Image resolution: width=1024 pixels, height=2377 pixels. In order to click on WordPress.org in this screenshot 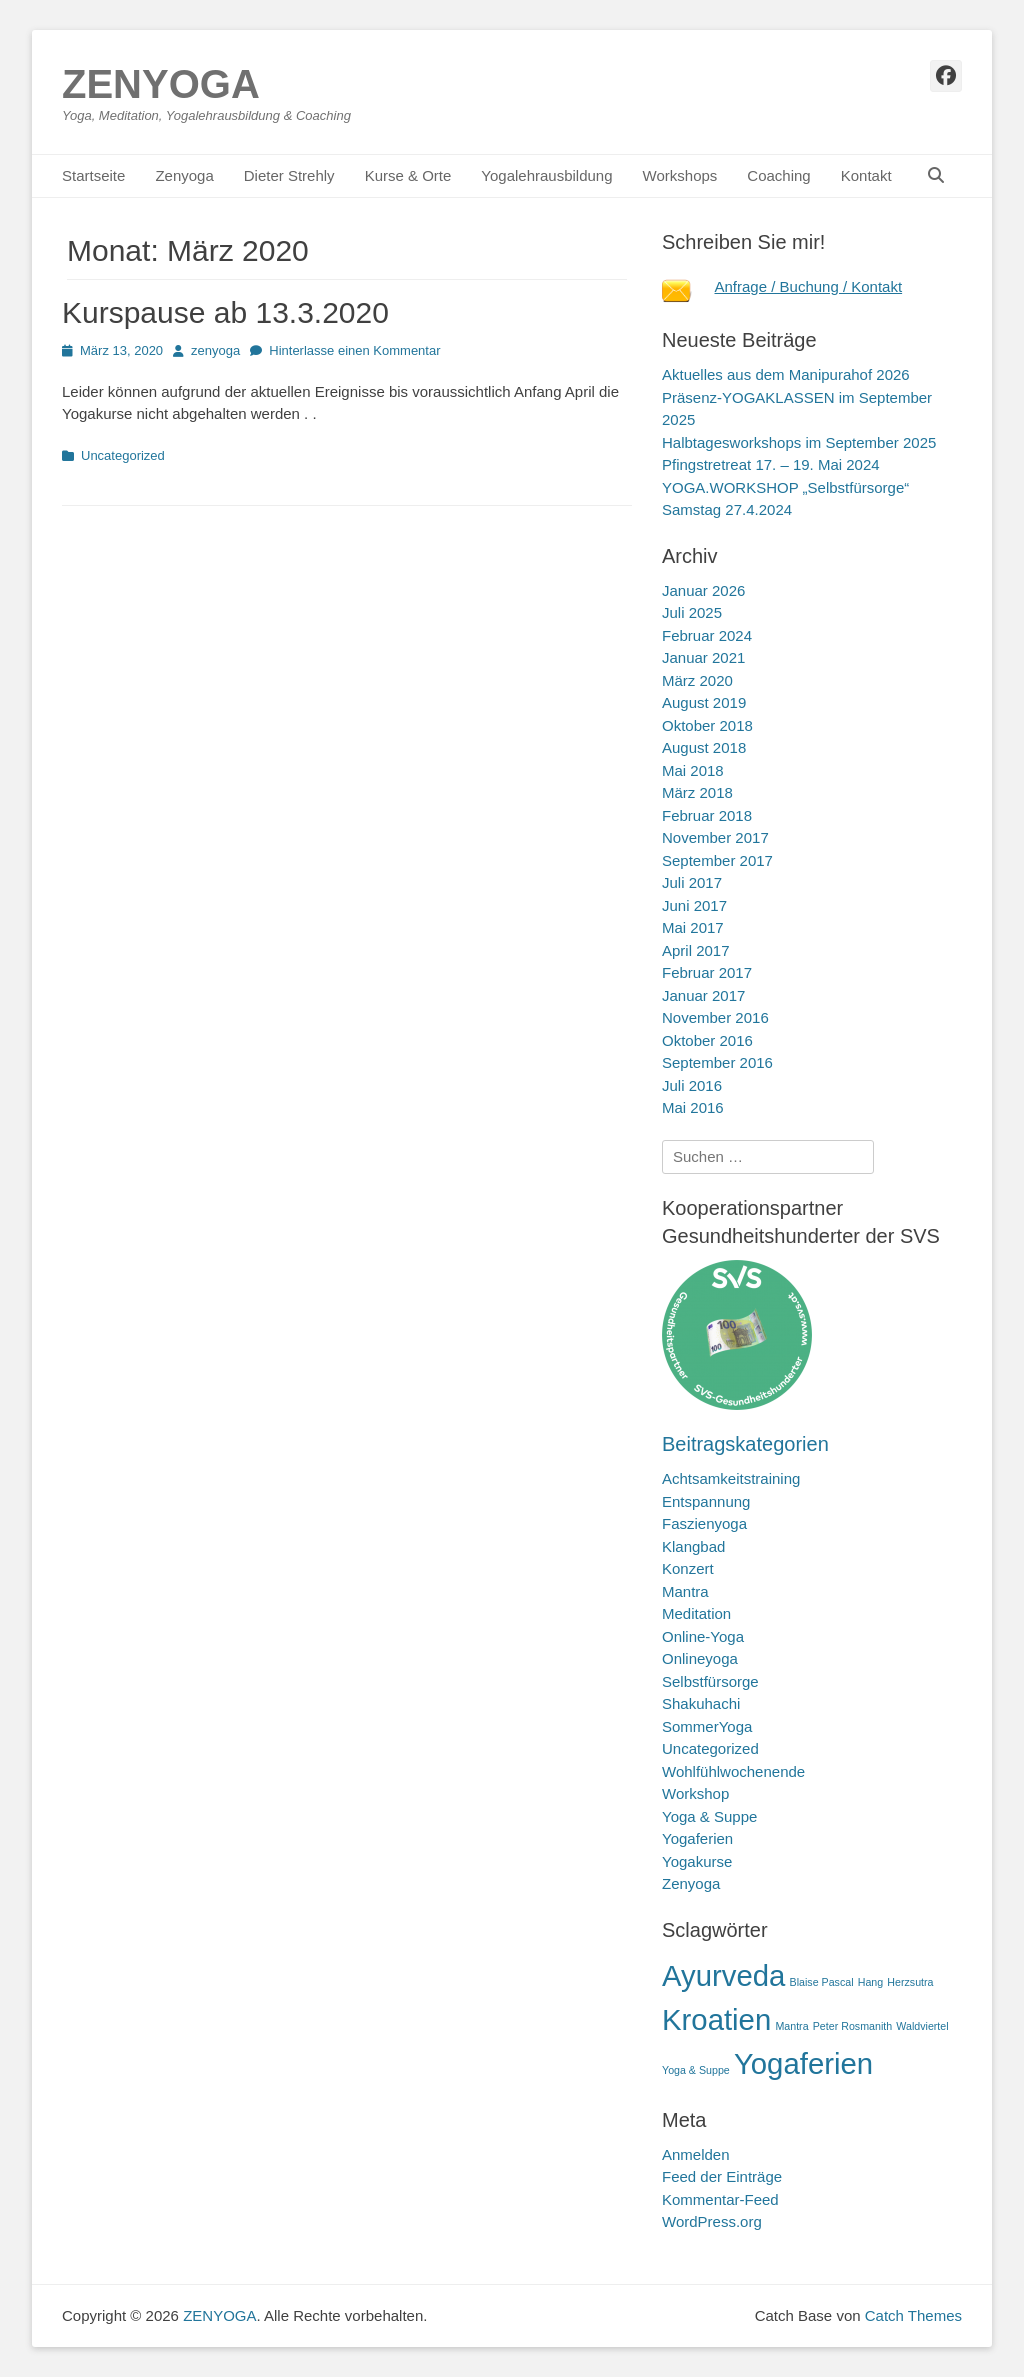, I will do `click(712, 2221)`.